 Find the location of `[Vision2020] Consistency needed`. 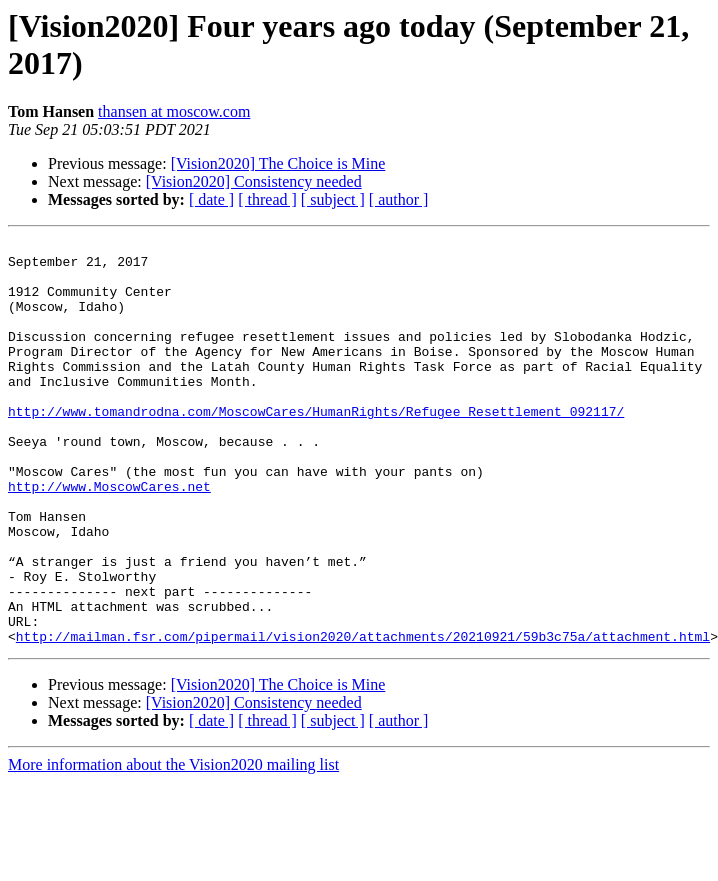

[Vision2020] Consistency needed is located at coordinates (254, 181).